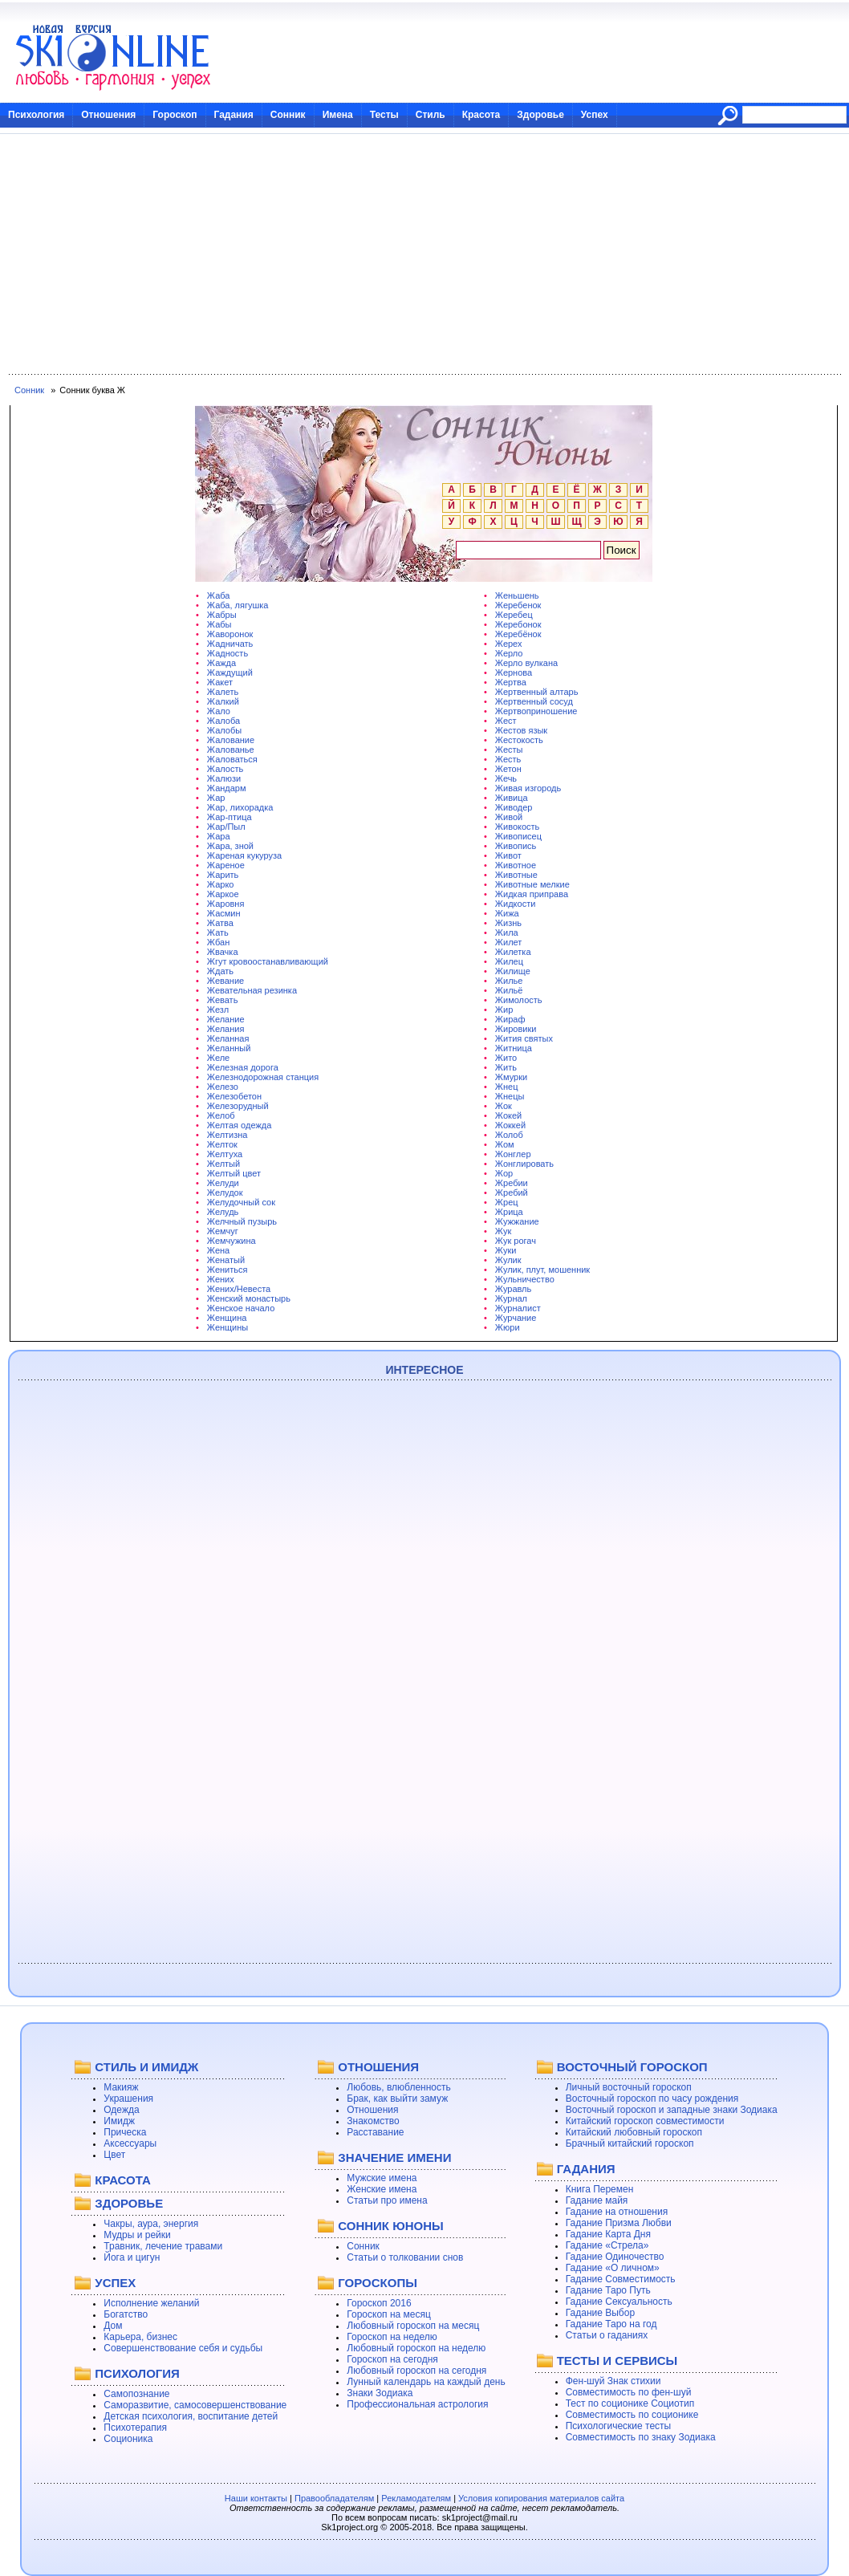  I want to click on Жалованье, so click(230, 749).